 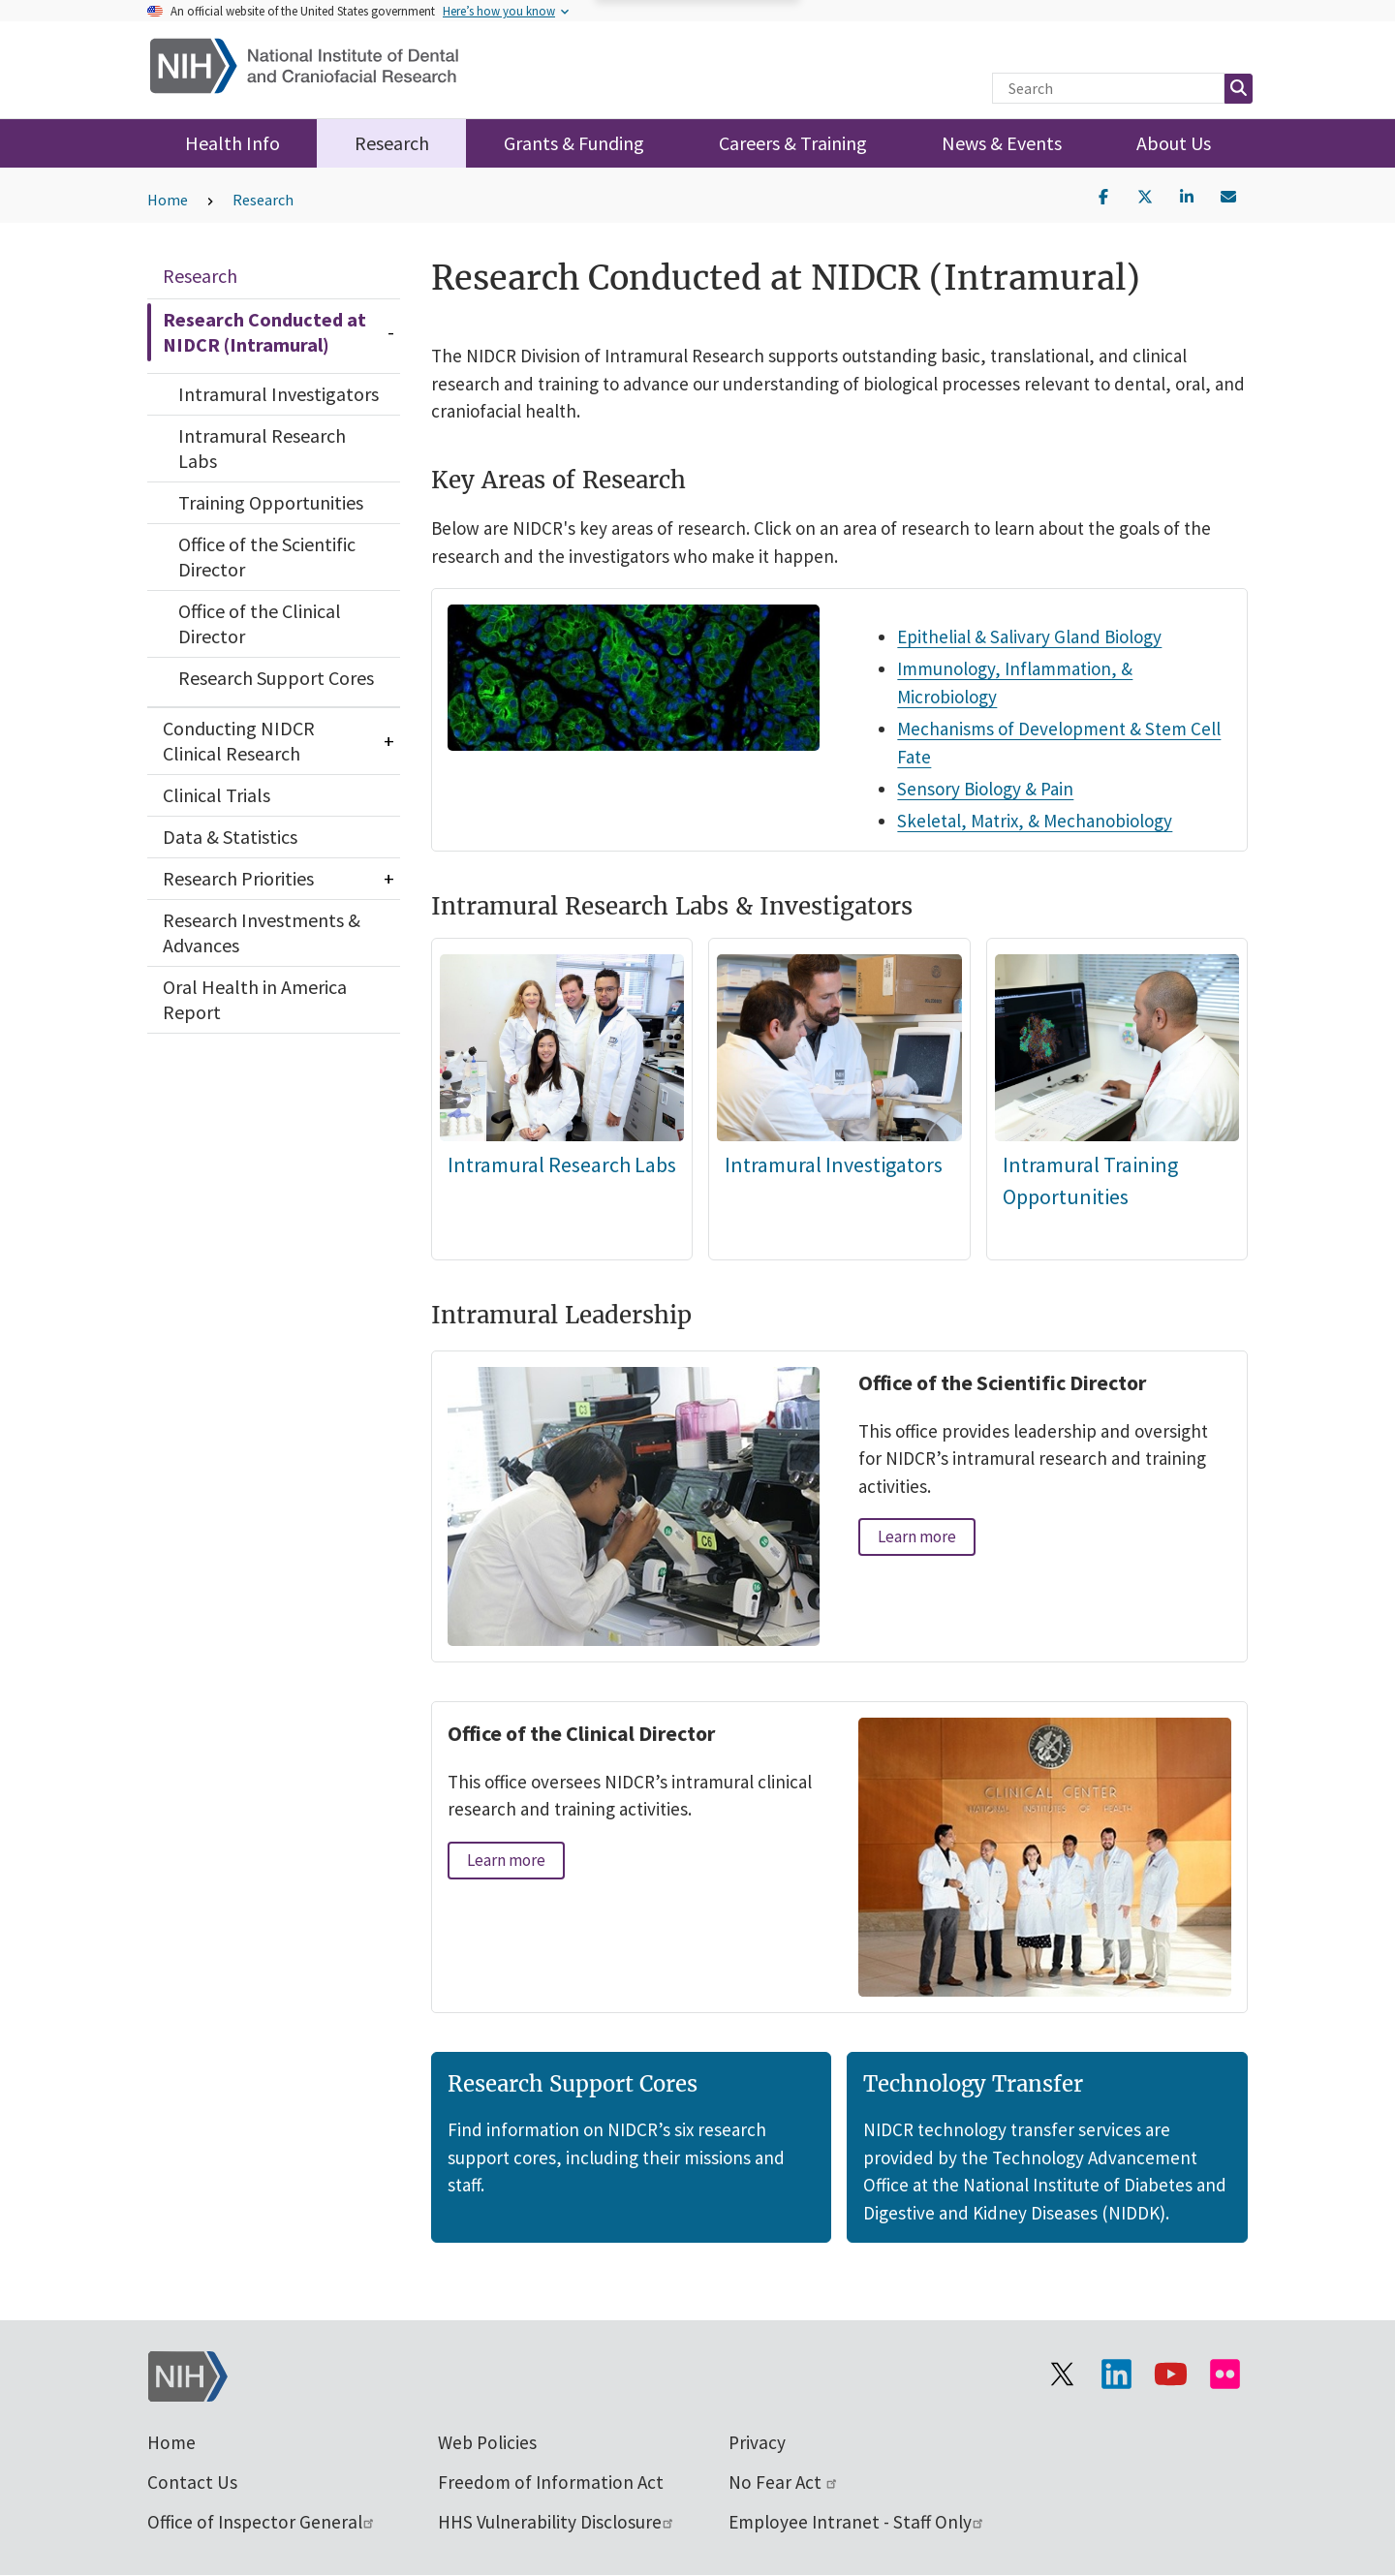 I want to click on About Us, so click(x=1173, y=143).